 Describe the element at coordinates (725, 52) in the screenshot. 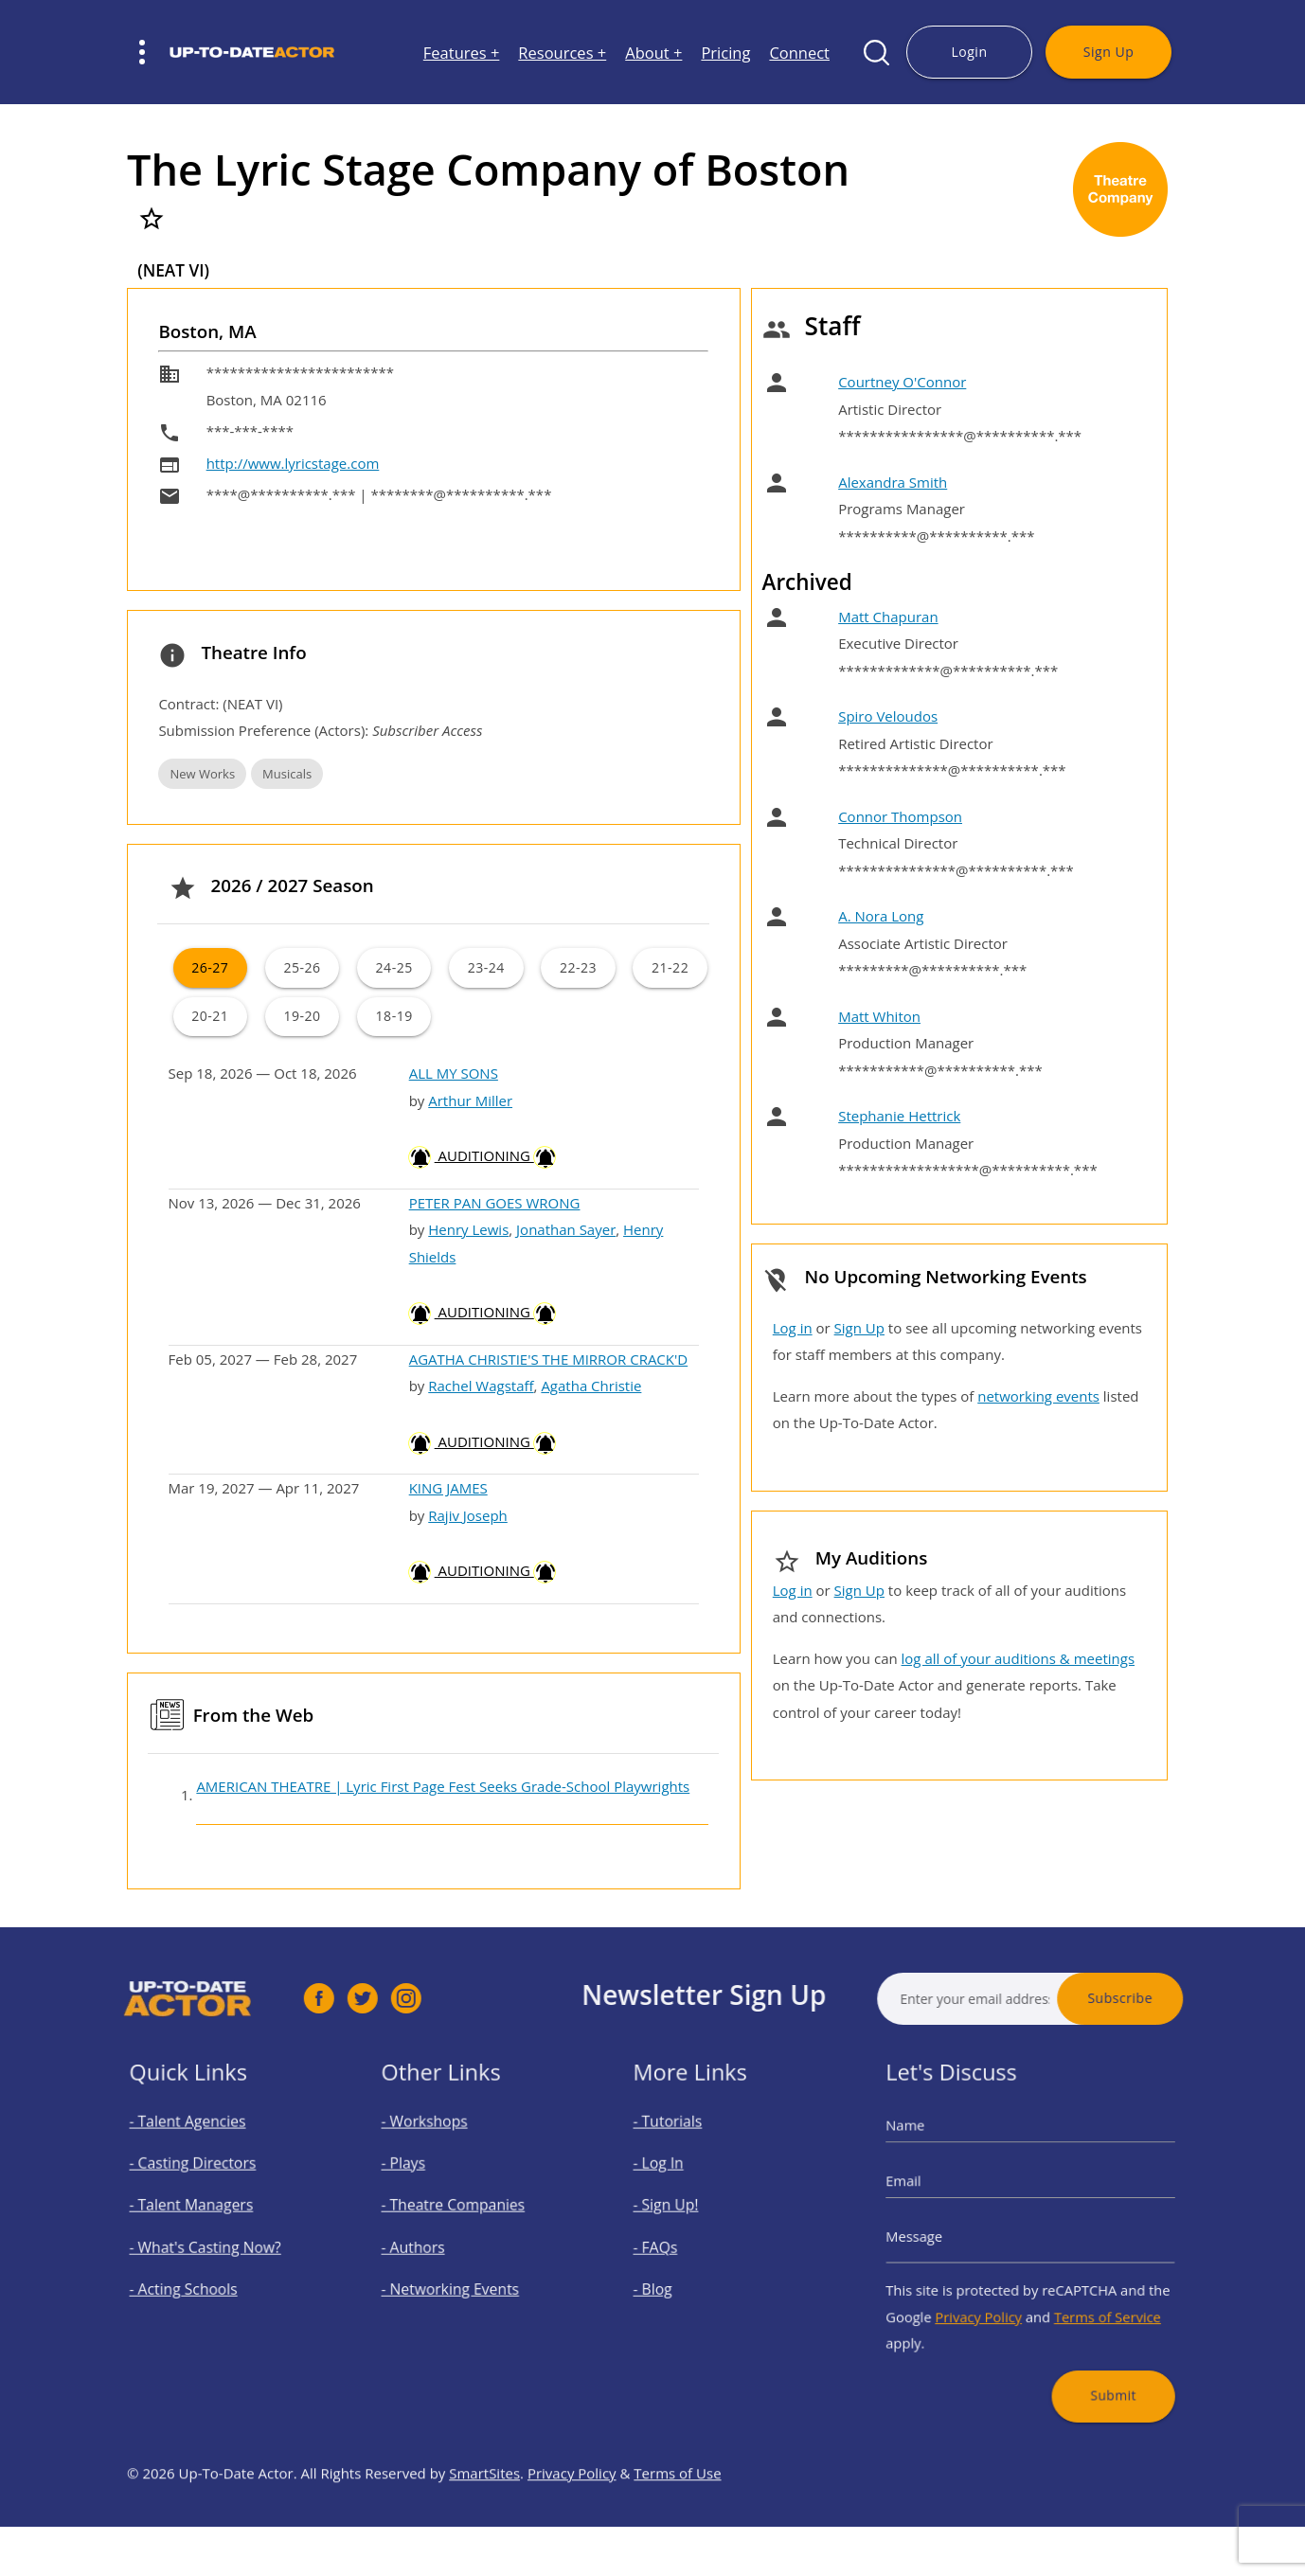

I see `Pricing` at that location.